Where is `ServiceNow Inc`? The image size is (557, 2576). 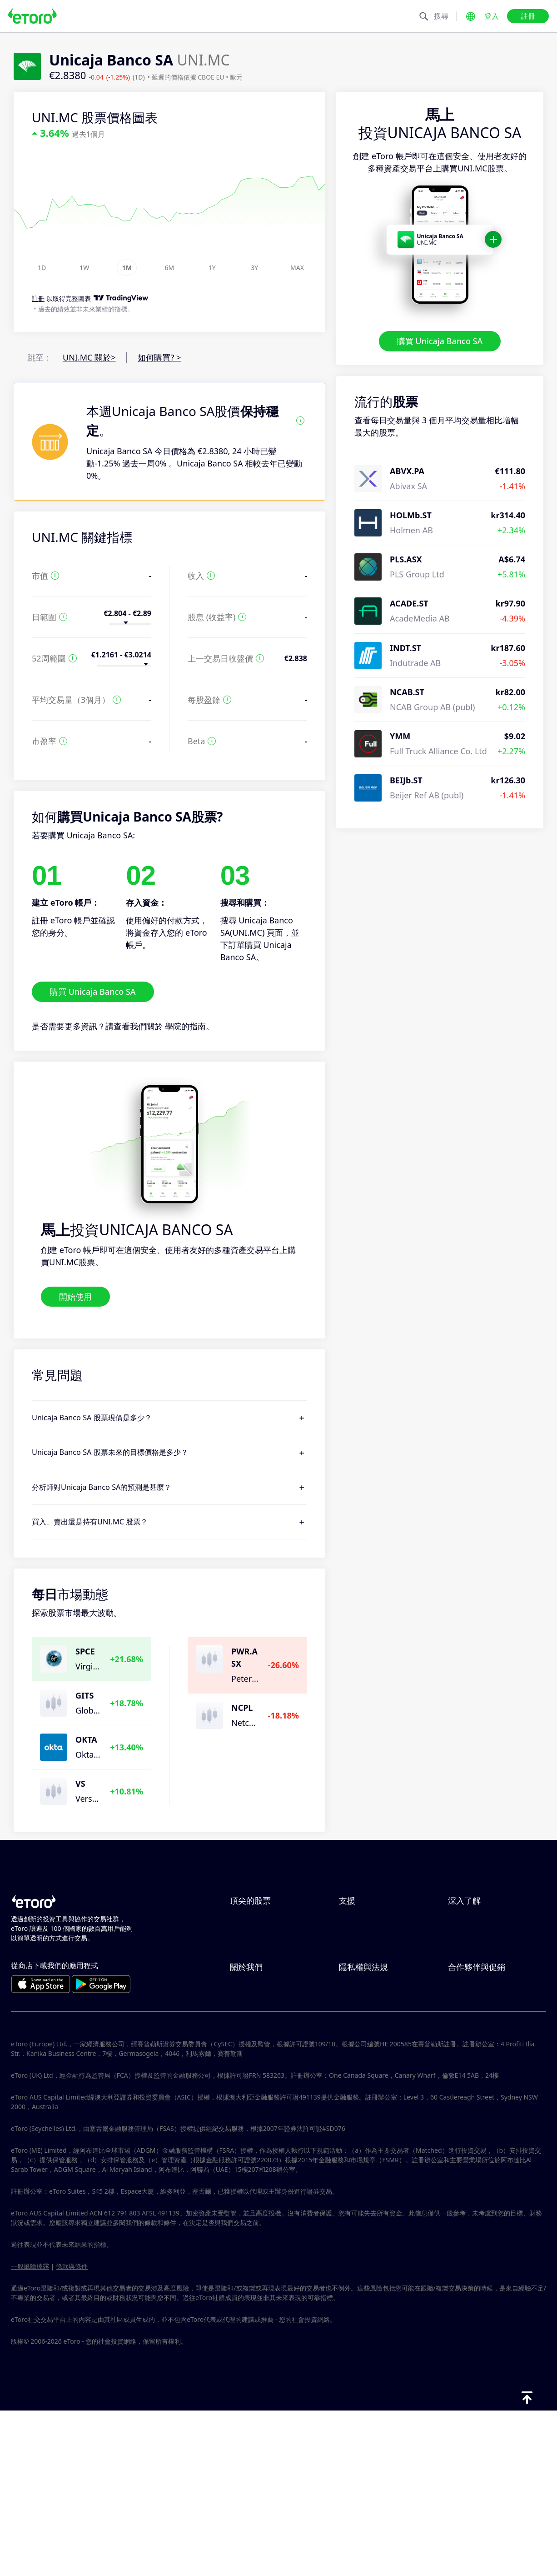
ServiceNow Inc is located at coordinates (259, 1920).